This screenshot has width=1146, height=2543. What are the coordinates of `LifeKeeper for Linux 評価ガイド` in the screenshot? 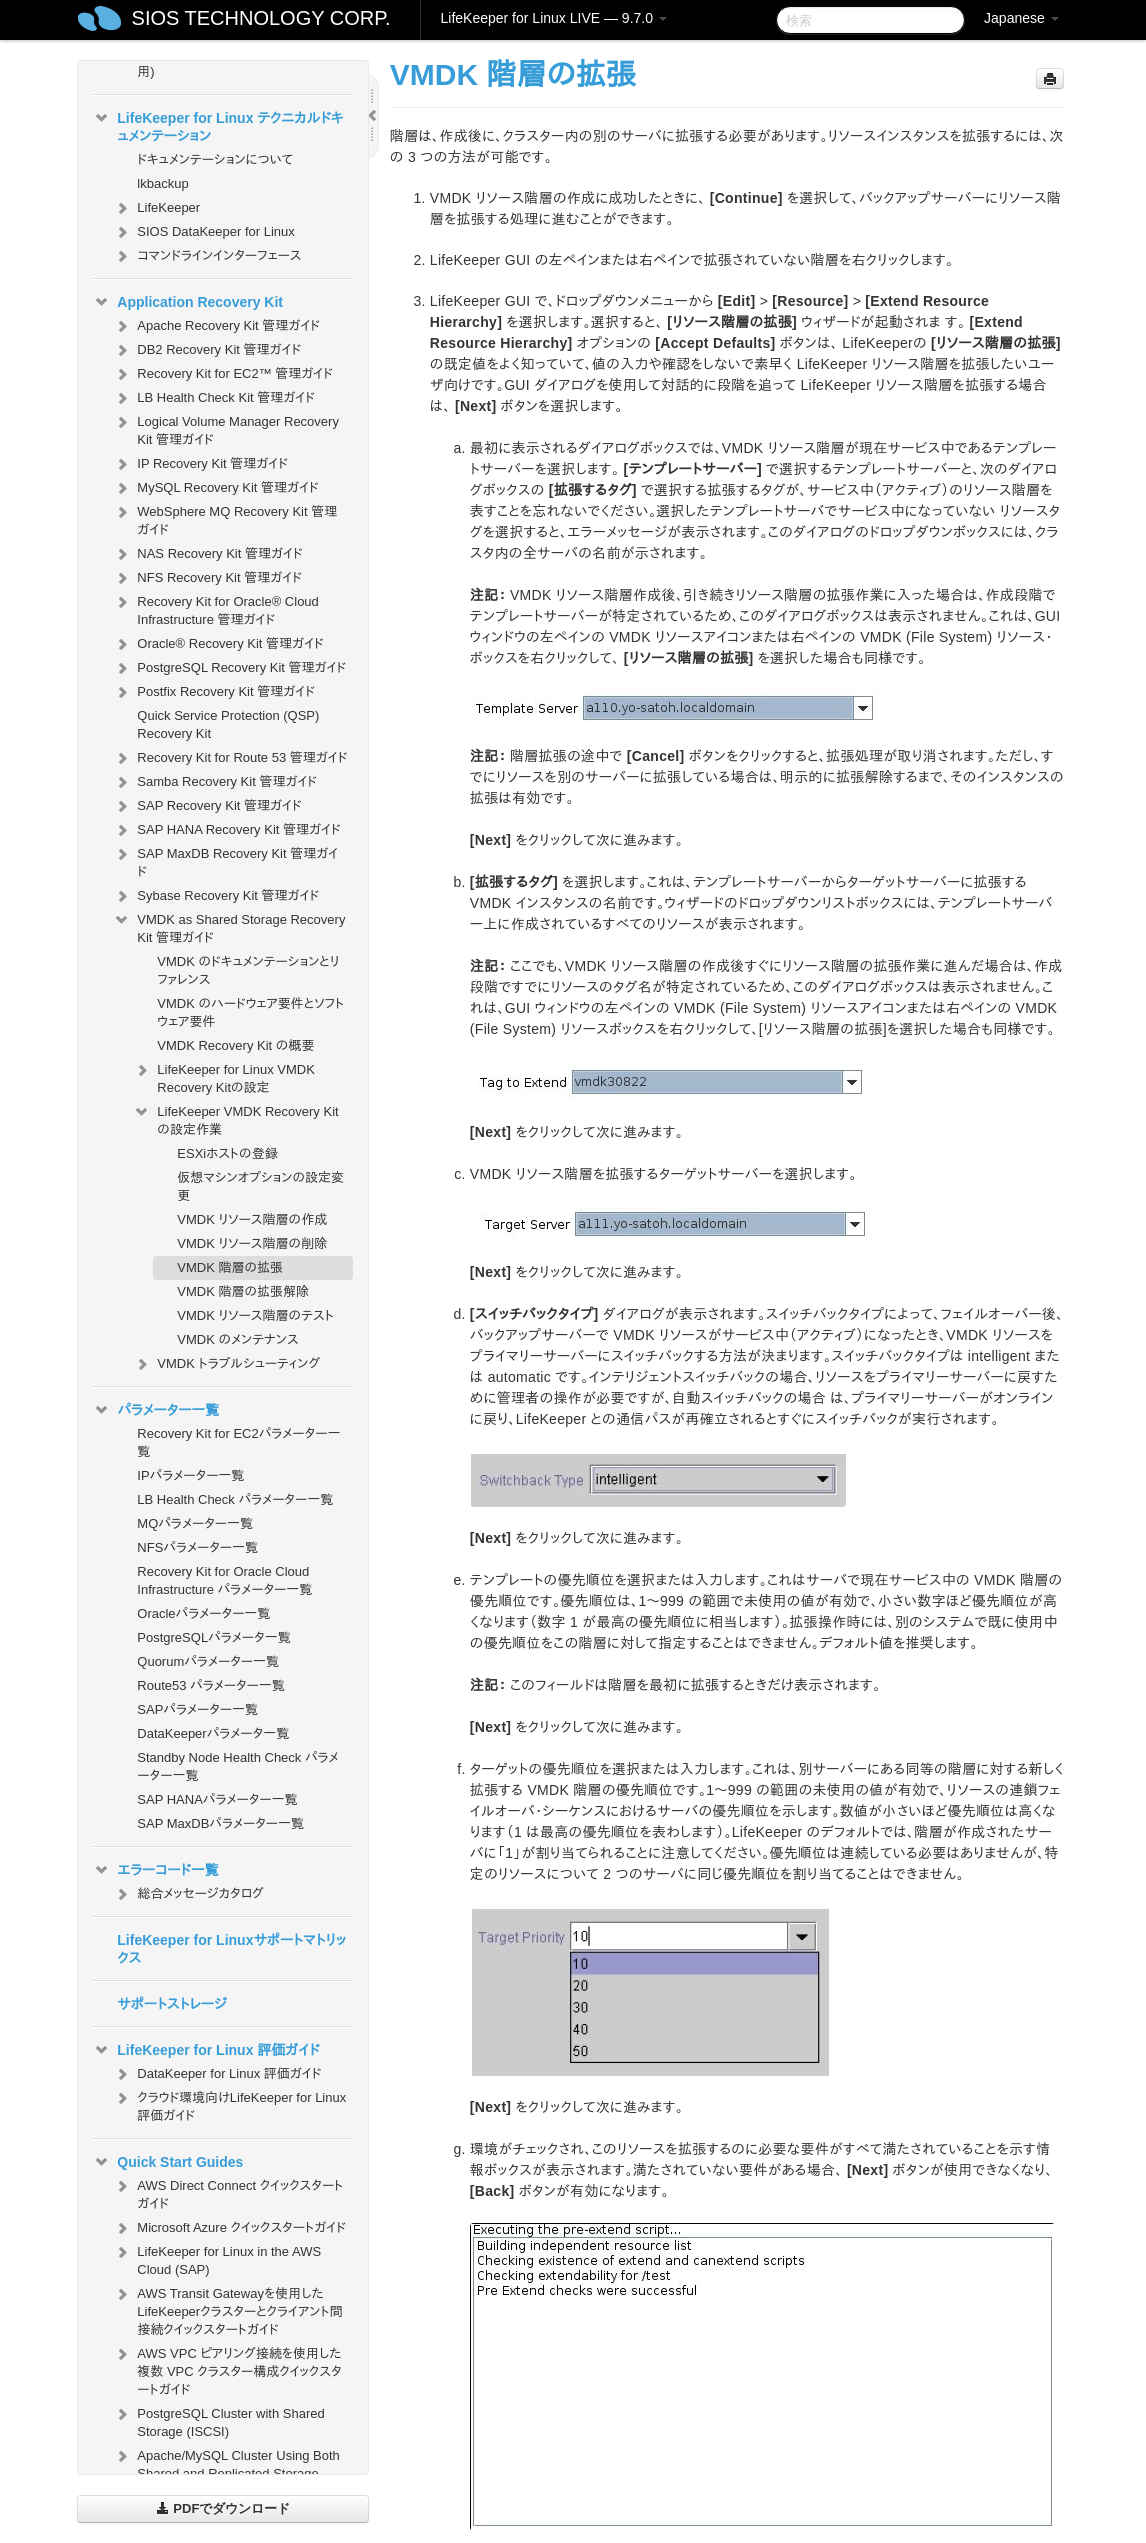 It's located at (206, 2050).